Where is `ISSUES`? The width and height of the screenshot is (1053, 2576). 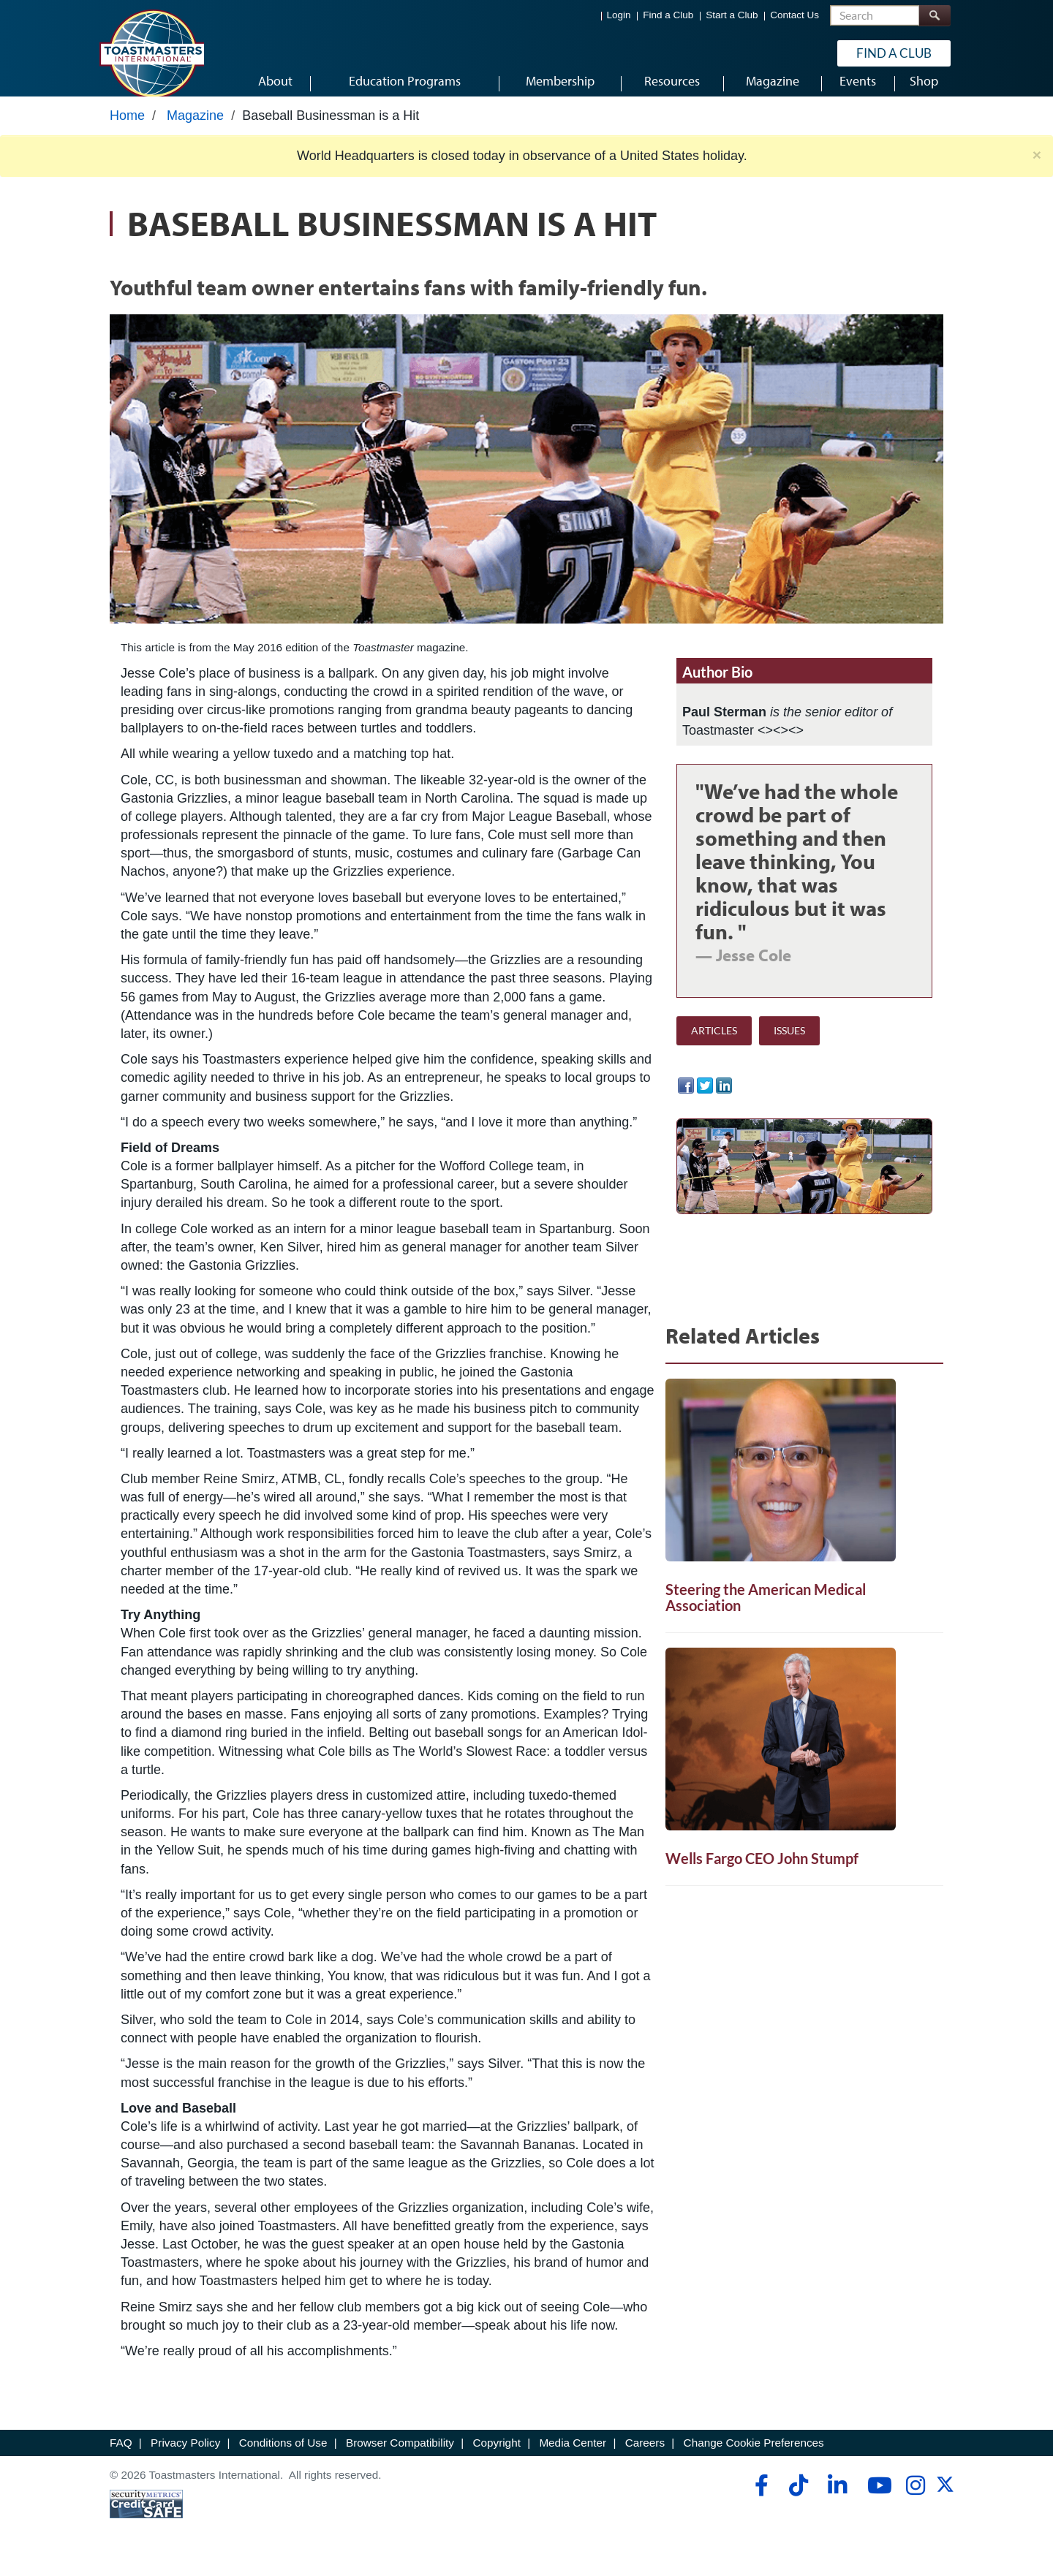 ISSUES is located at coordinates (789, 1044).